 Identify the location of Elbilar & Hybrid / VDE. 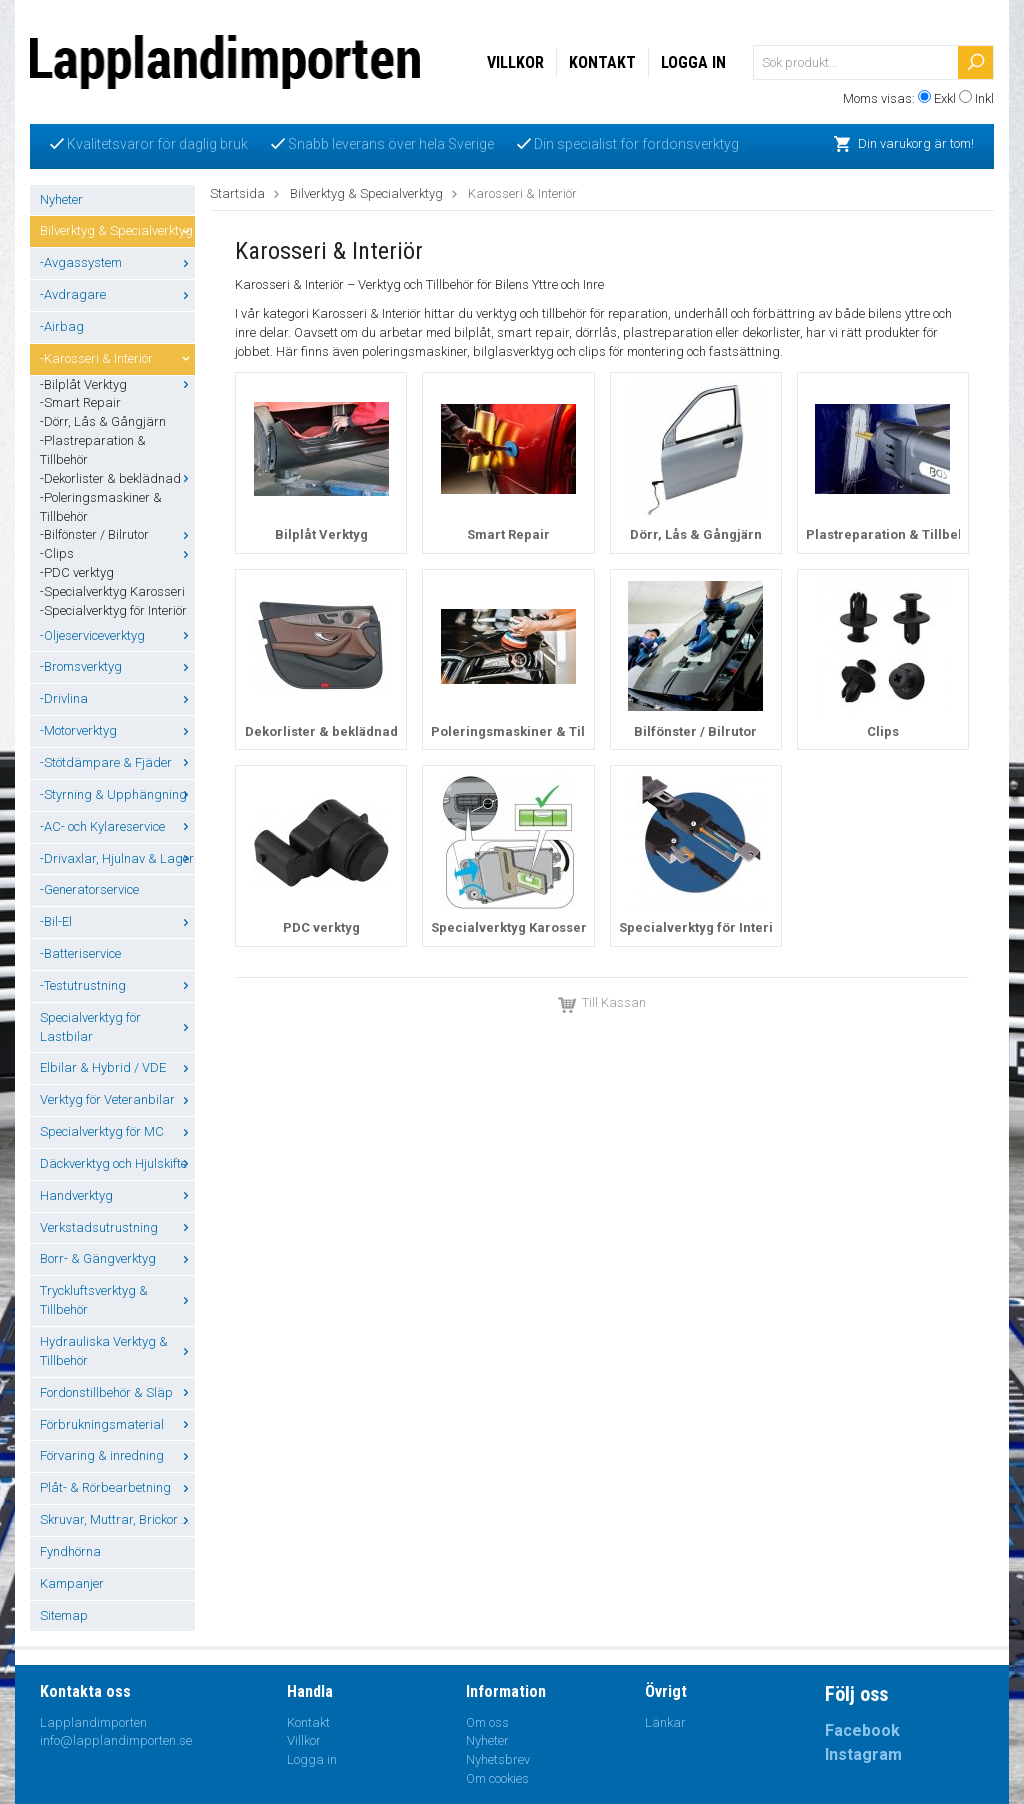
(117, 1067).